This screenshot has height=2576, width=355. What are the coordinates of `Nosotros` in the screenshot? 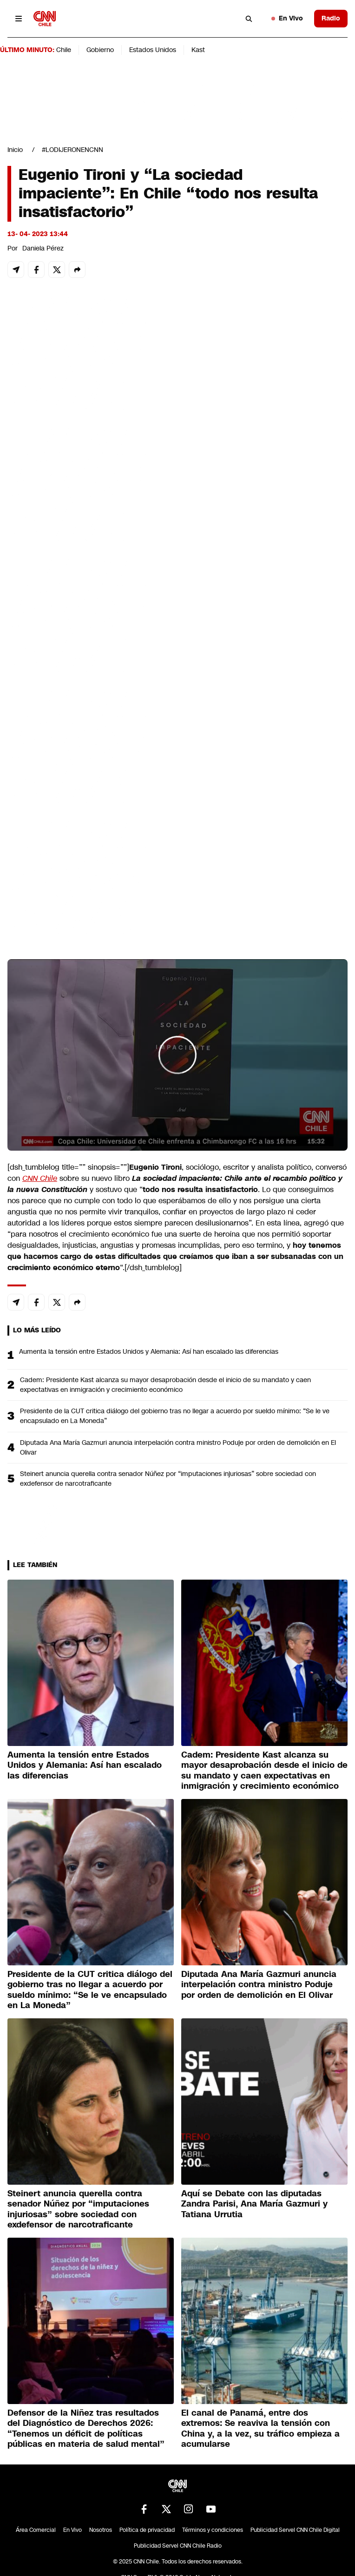 It's located at (100, 2530).